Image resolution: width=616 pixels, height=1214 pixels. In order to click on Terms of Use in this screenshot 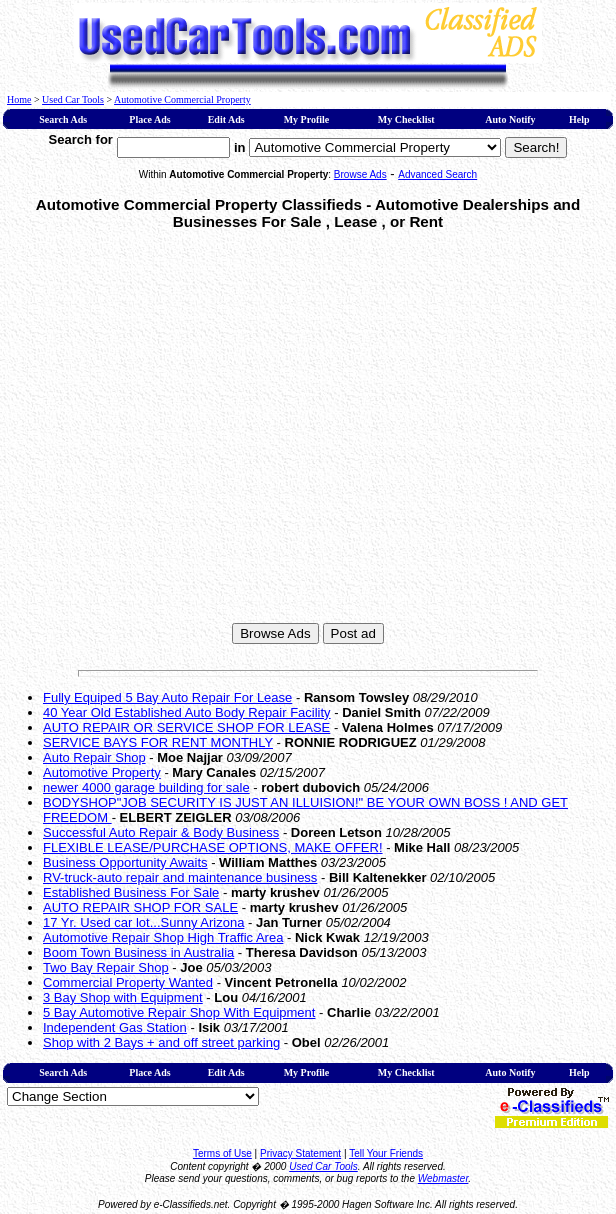, I will do `click(222, 1153)`.